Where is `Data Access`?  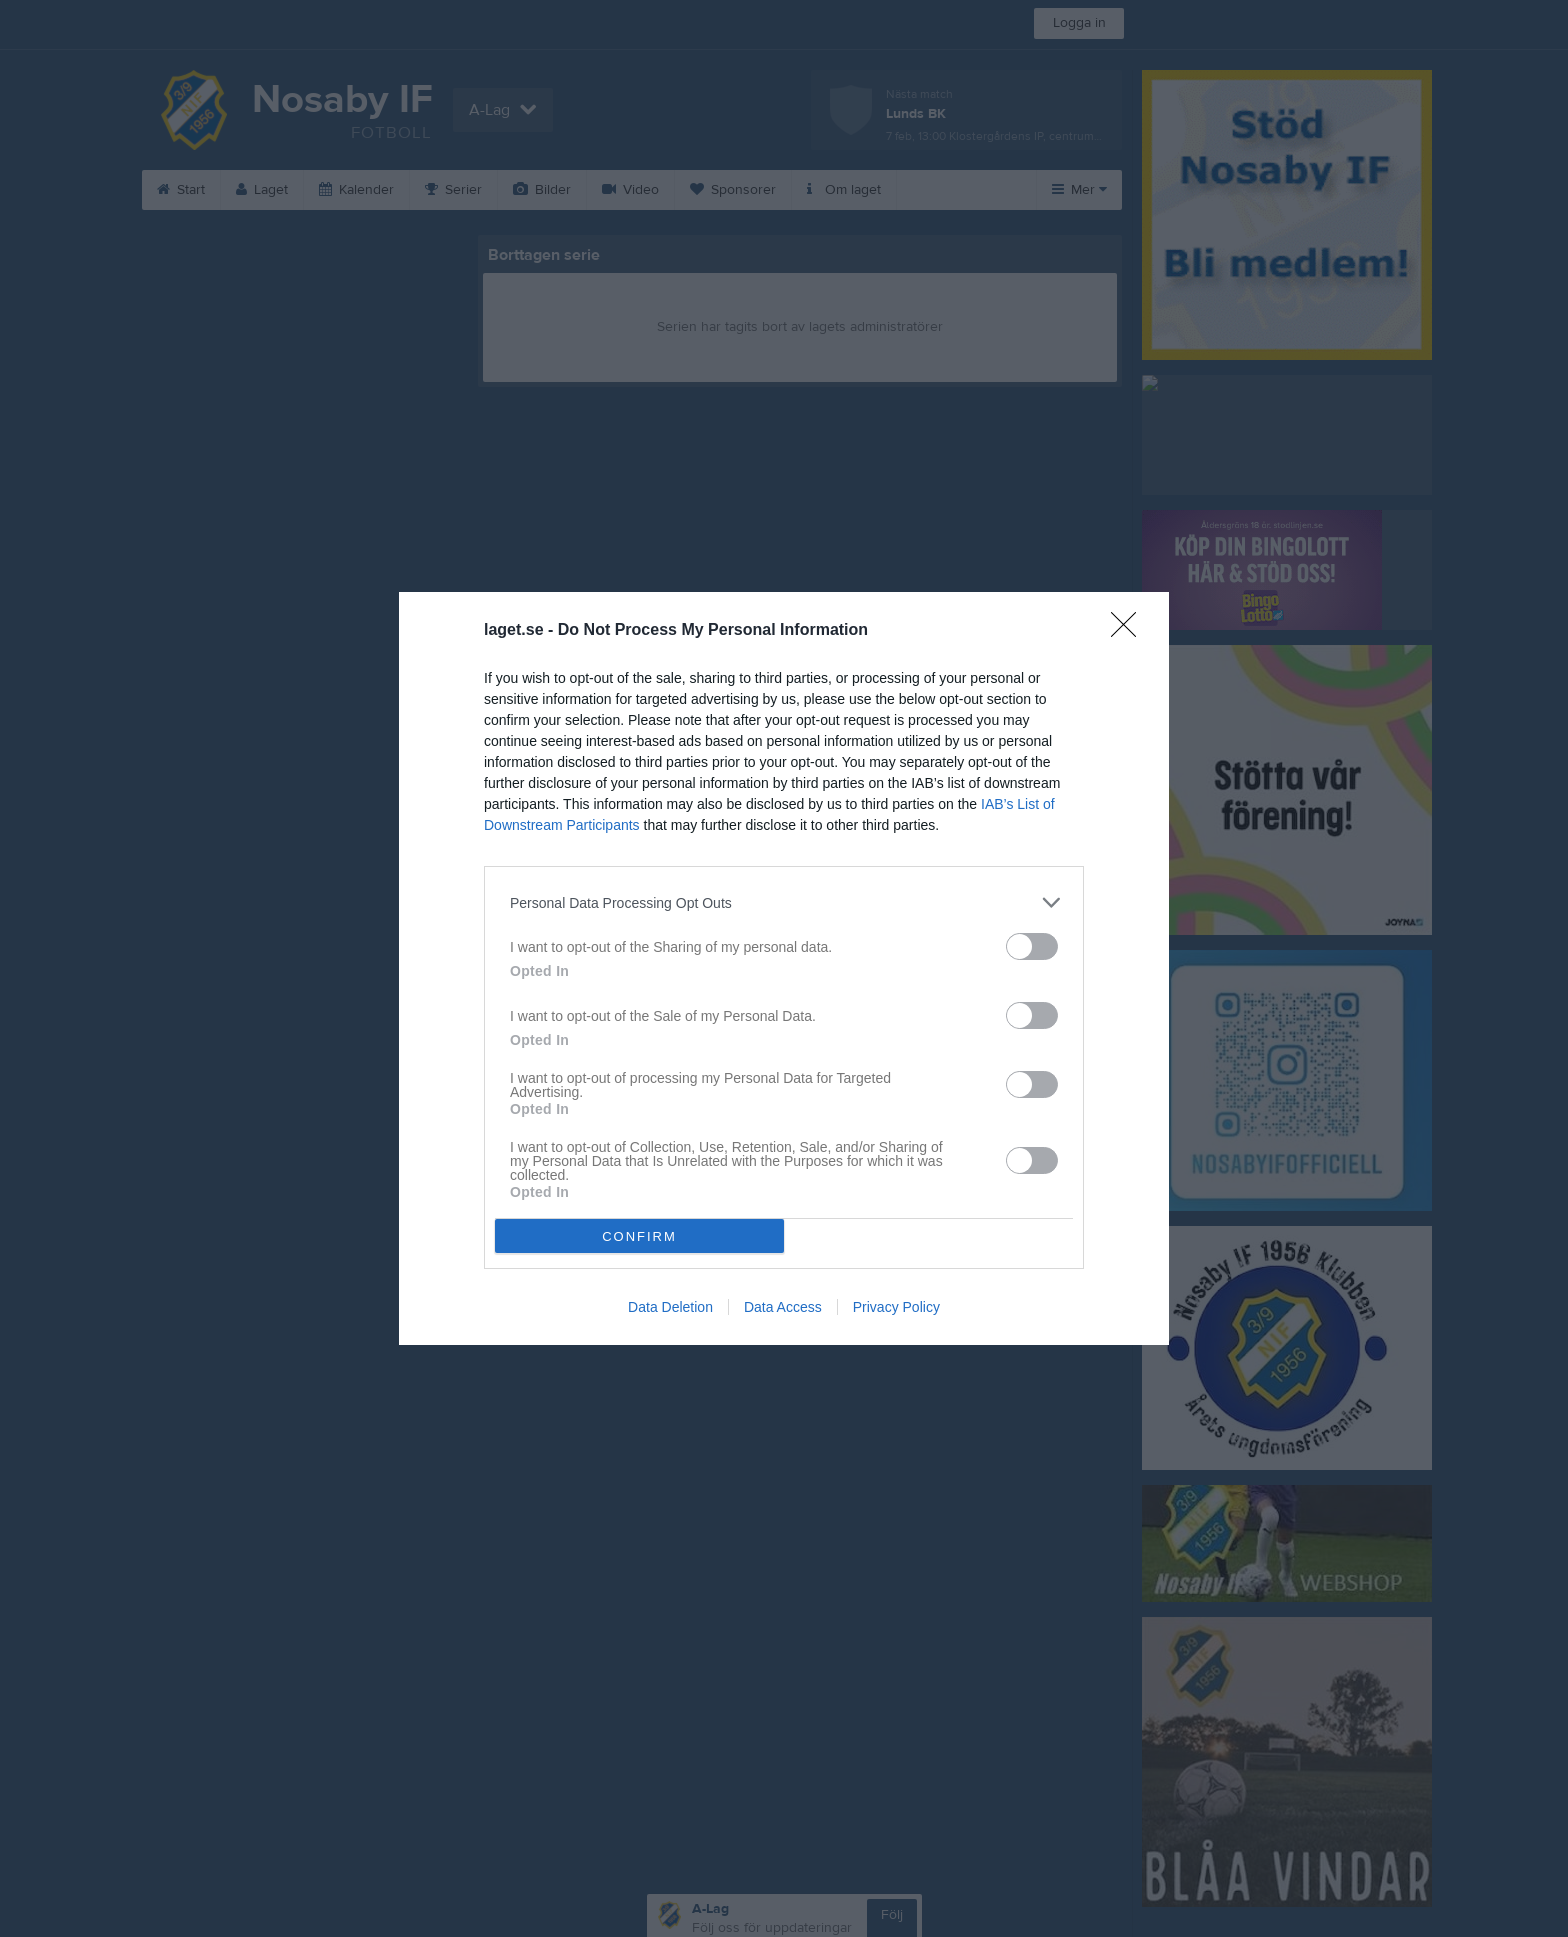 Data Access is located at coordinates (783, 1307).